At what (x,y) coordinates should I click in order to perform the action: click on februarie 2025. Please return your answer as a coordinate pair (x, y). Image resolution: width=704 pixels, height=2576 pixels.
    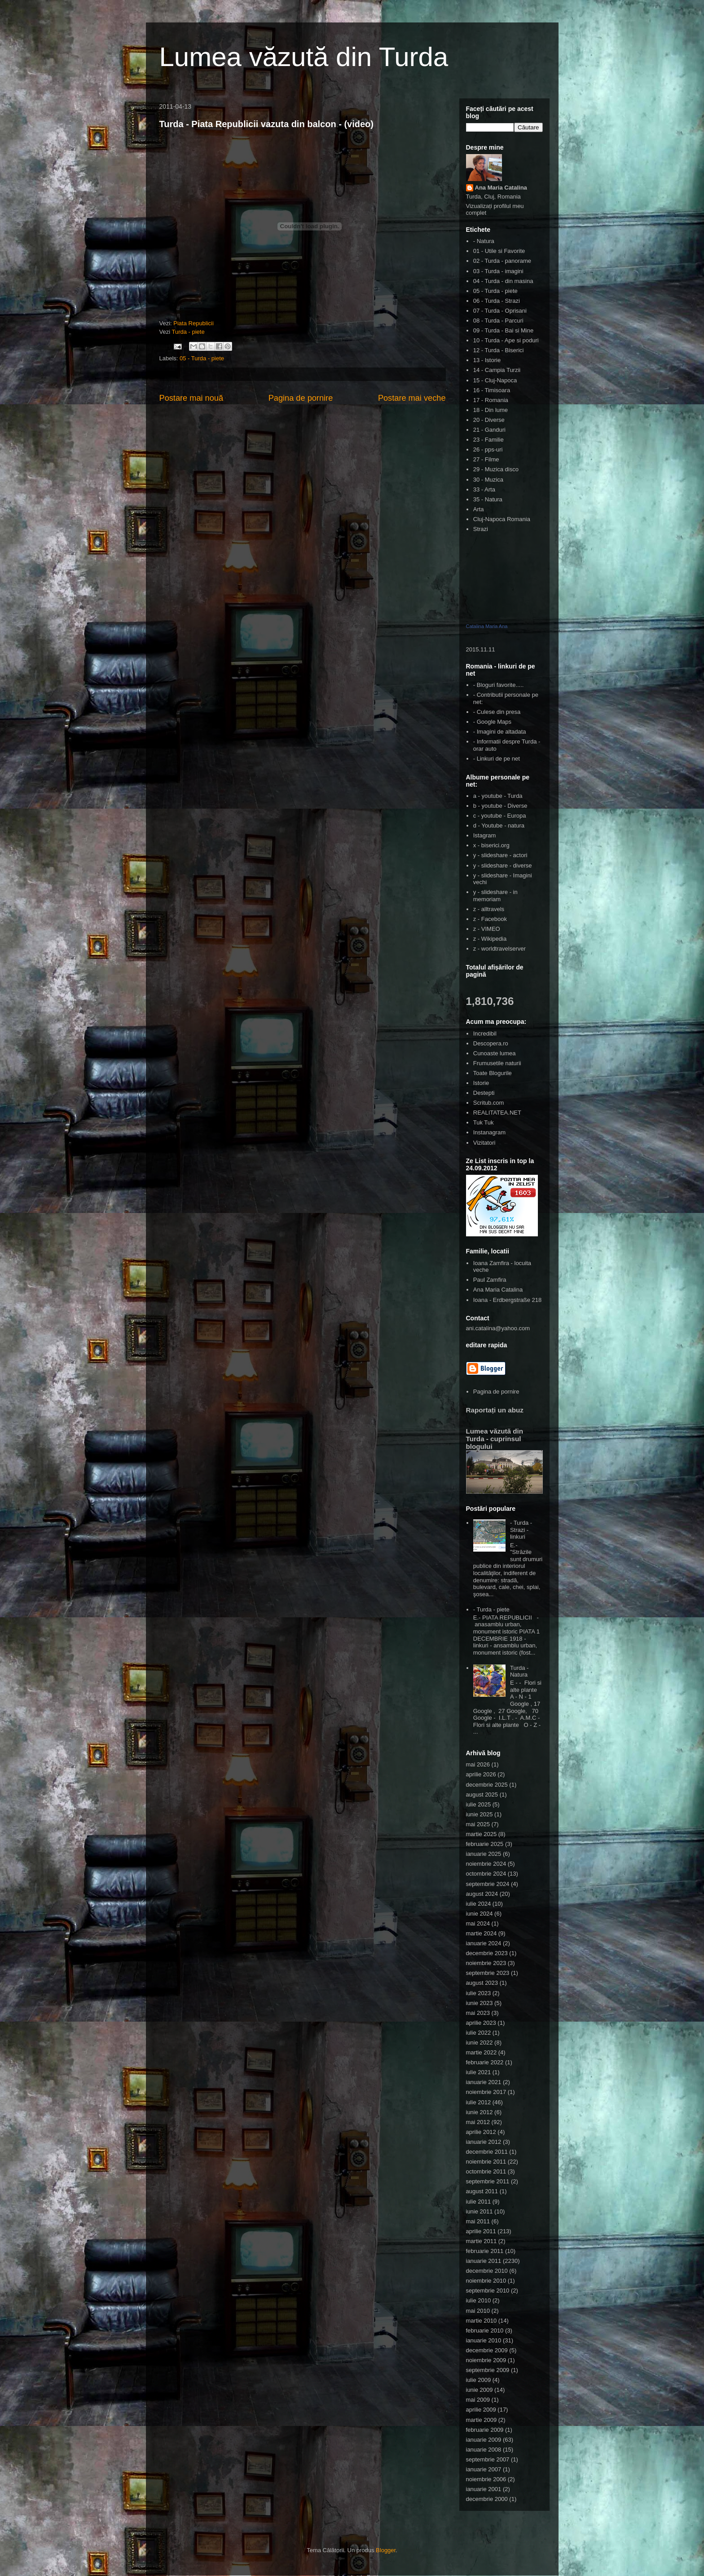
    Looking at the image, I should click on (485, 1844).